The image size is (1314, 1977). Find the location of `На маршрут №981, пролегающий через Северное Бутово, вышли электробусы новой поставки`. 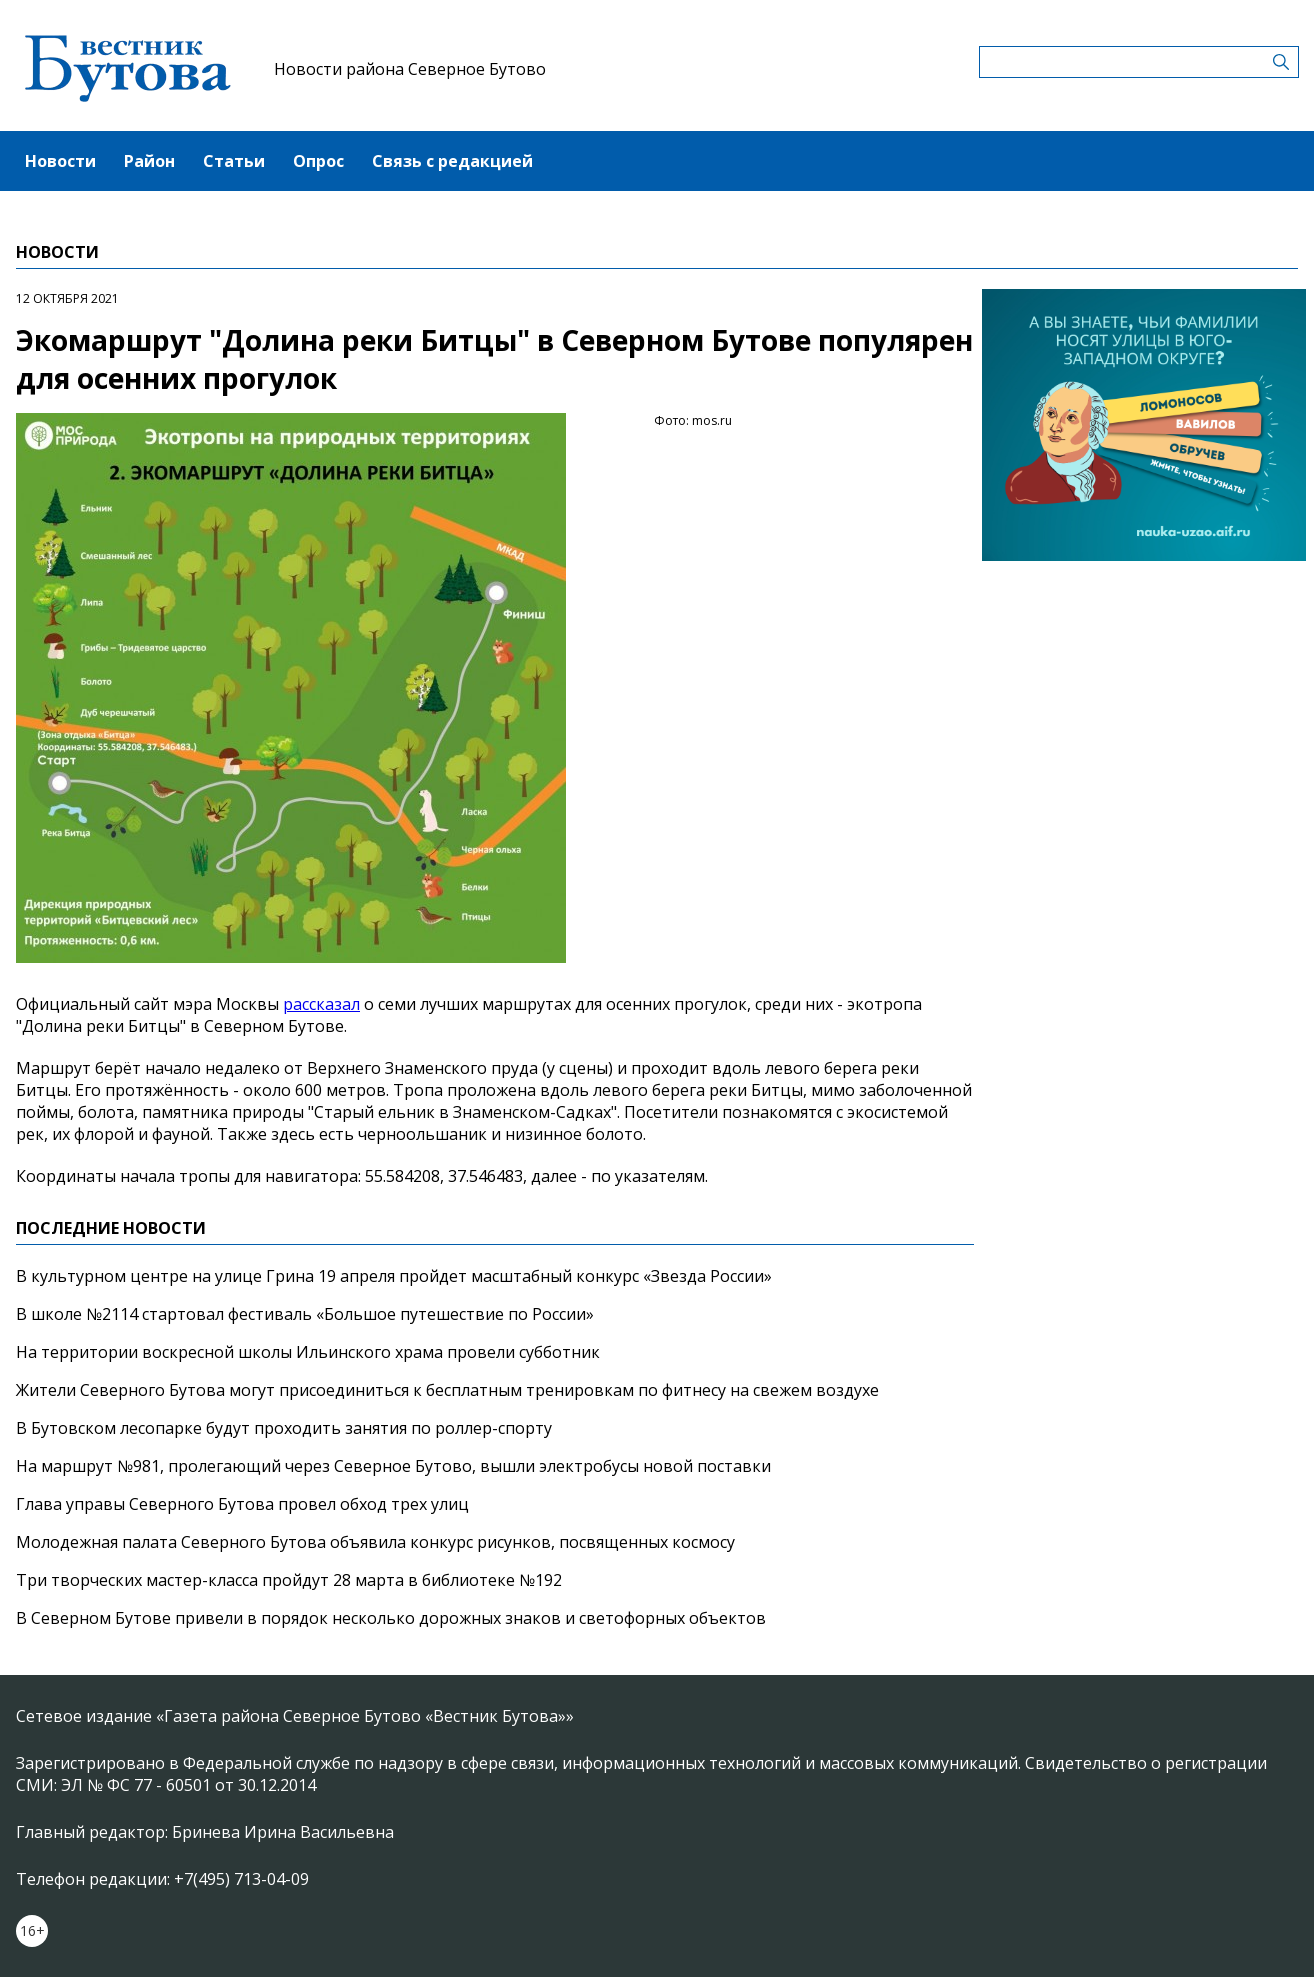

На маршрут №981, пролегающий через Северное Бутово, вышли электробусы новой поставки is located at coordinates (393, 1466).